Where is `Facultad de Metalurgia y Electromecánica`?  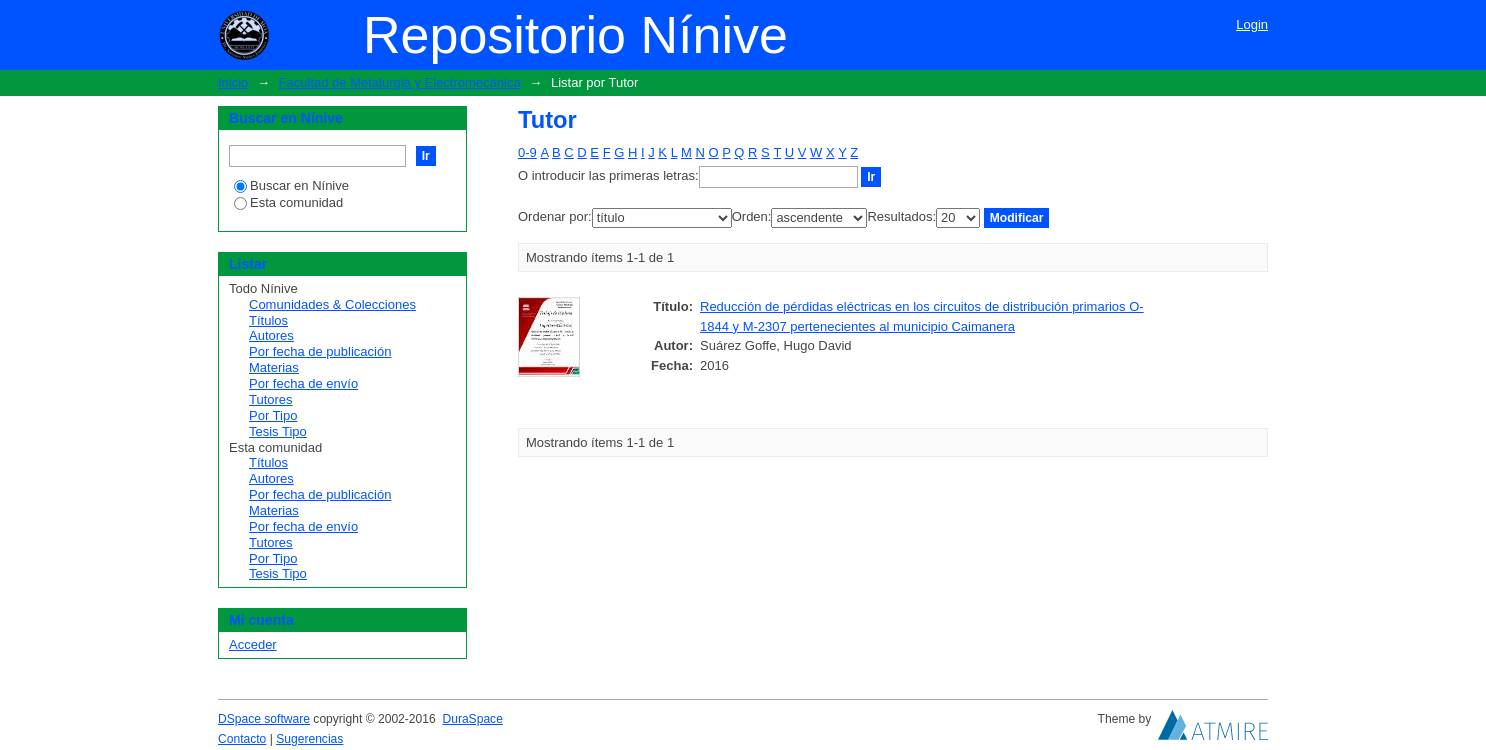
Facultad de Metalurgia y Electromecánica is located at coordinates (400, 82).